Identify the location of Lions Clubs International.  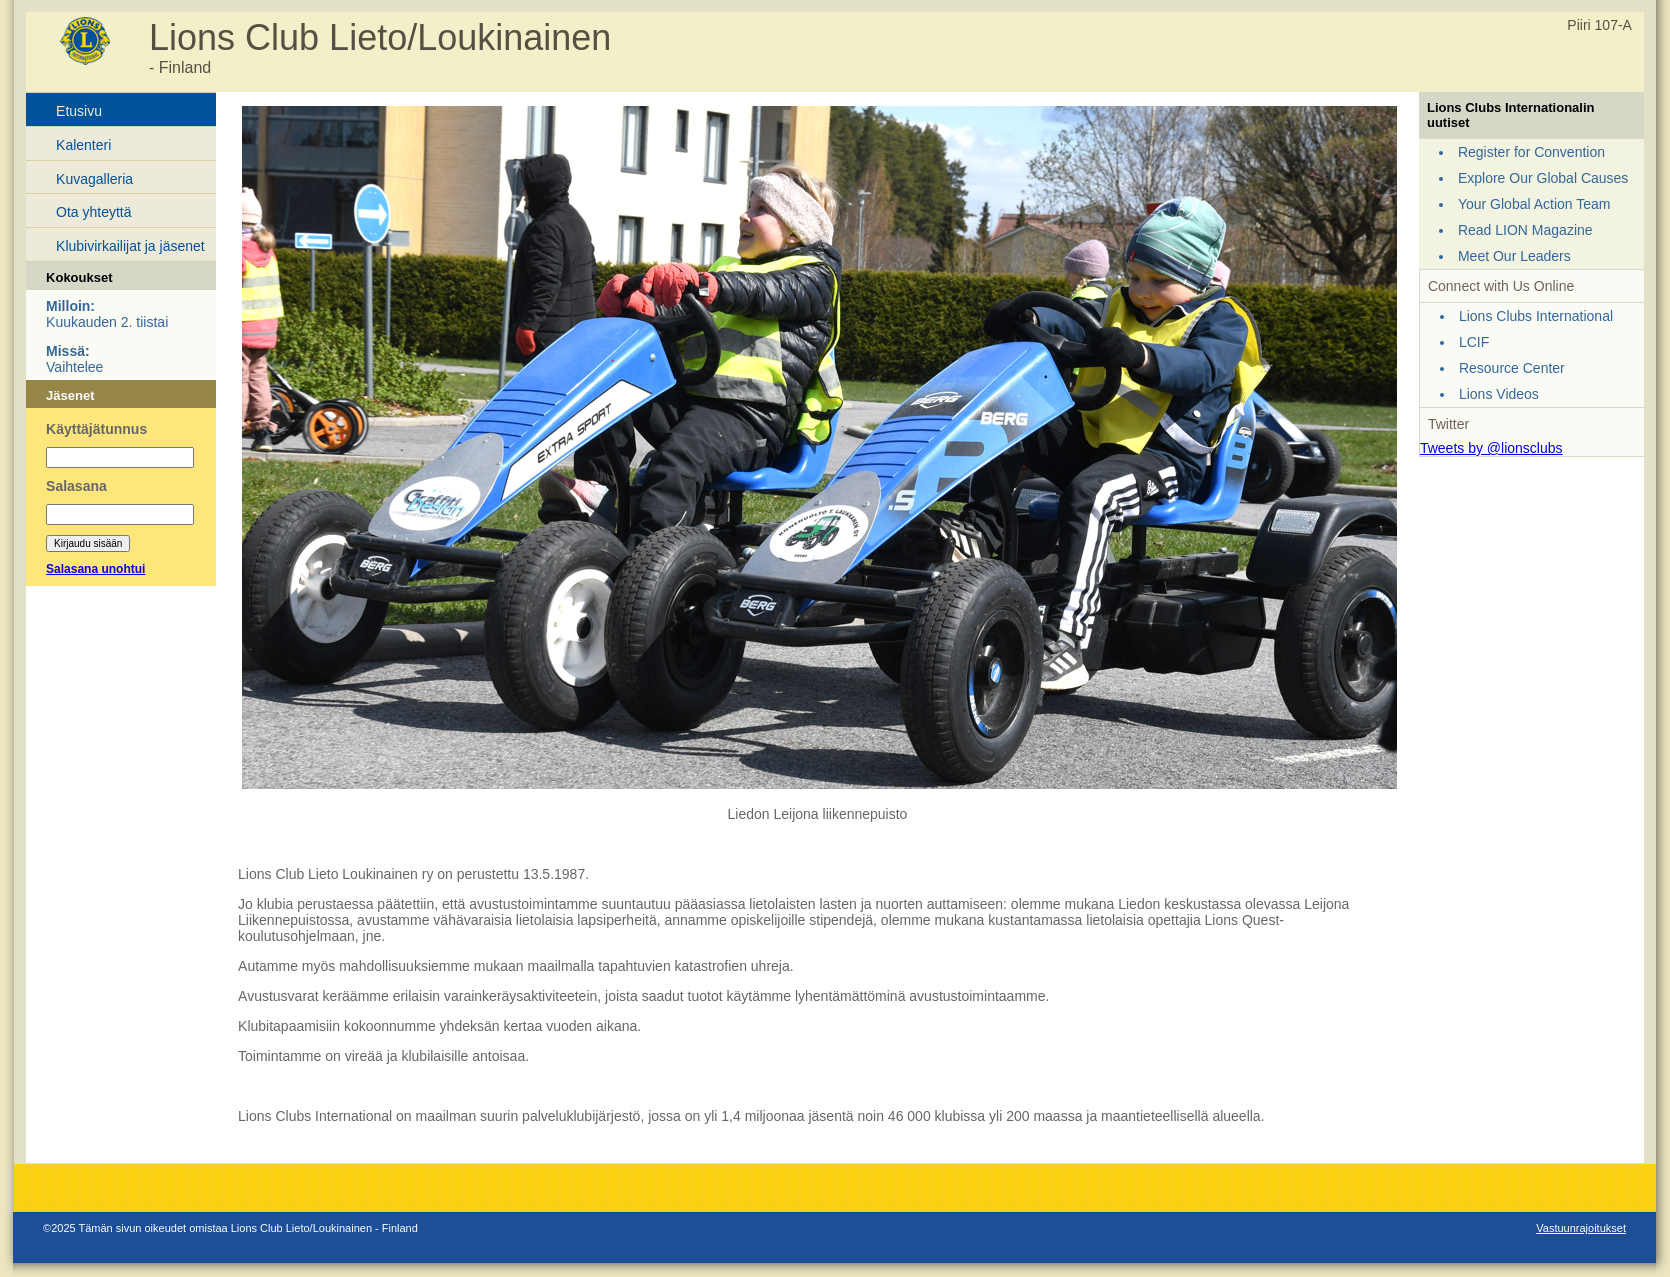
(1536, 316).